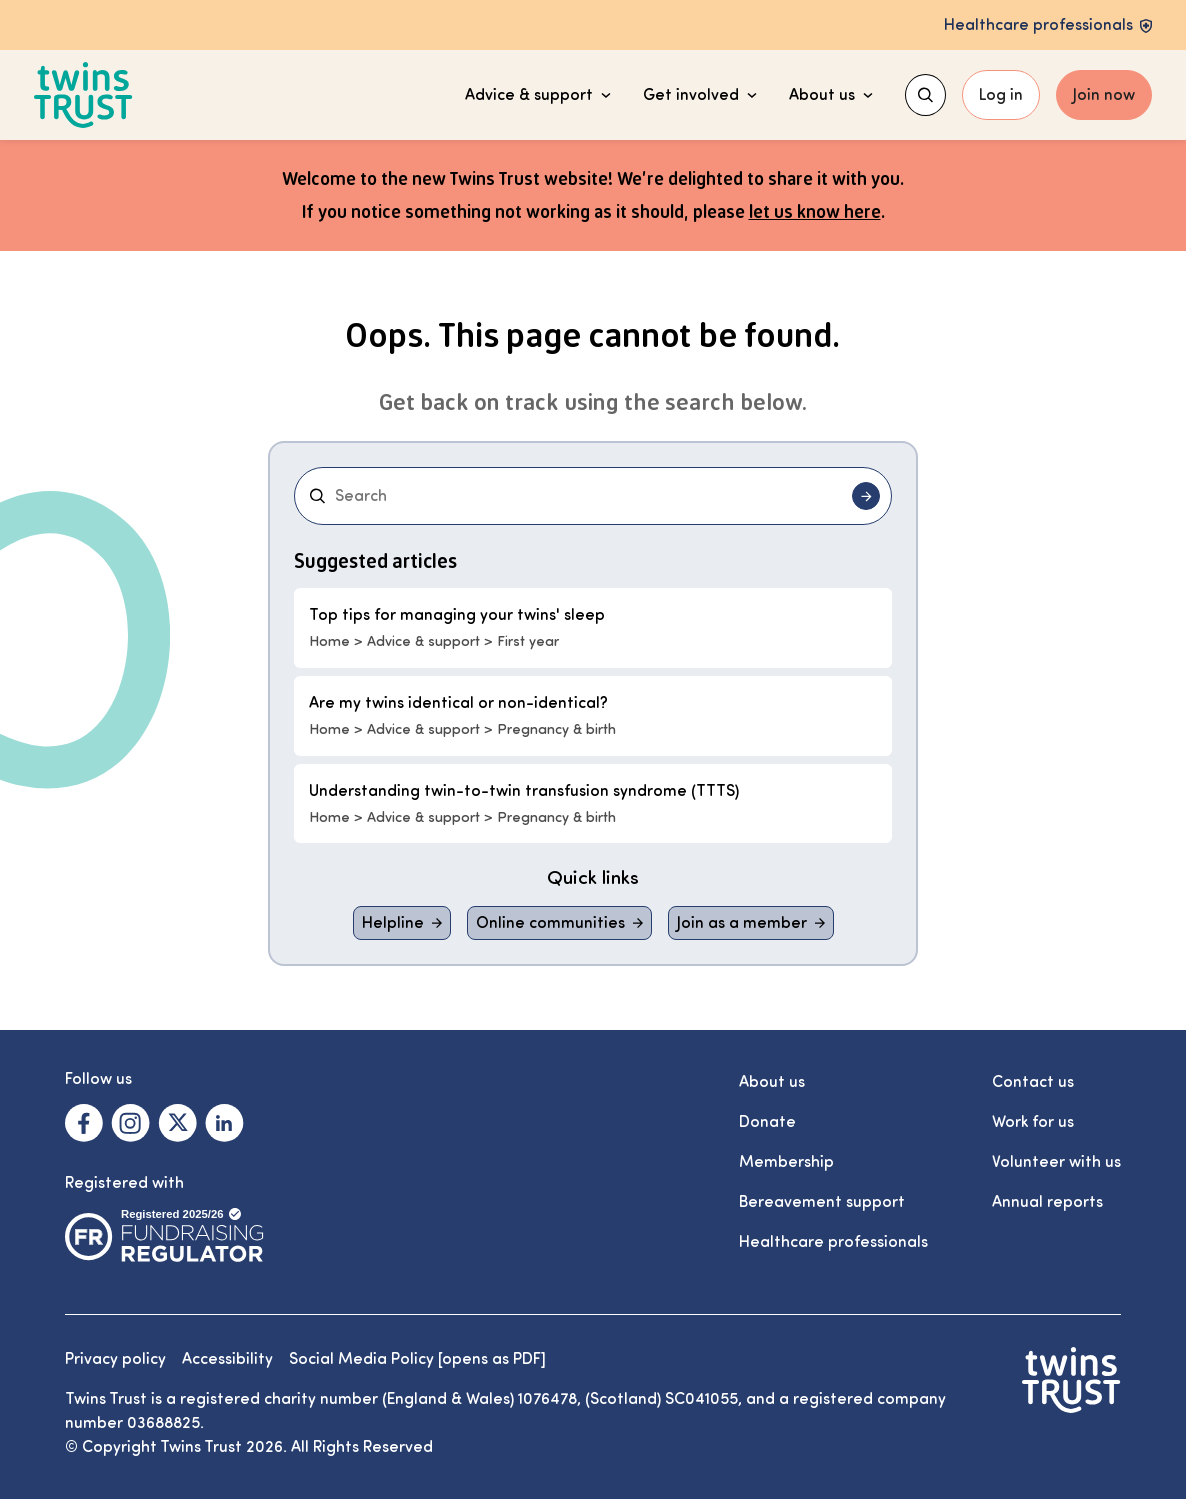  Describe the element at coordinates (115, 1359) in the screenshot. I see `Privacy policy` at that location.